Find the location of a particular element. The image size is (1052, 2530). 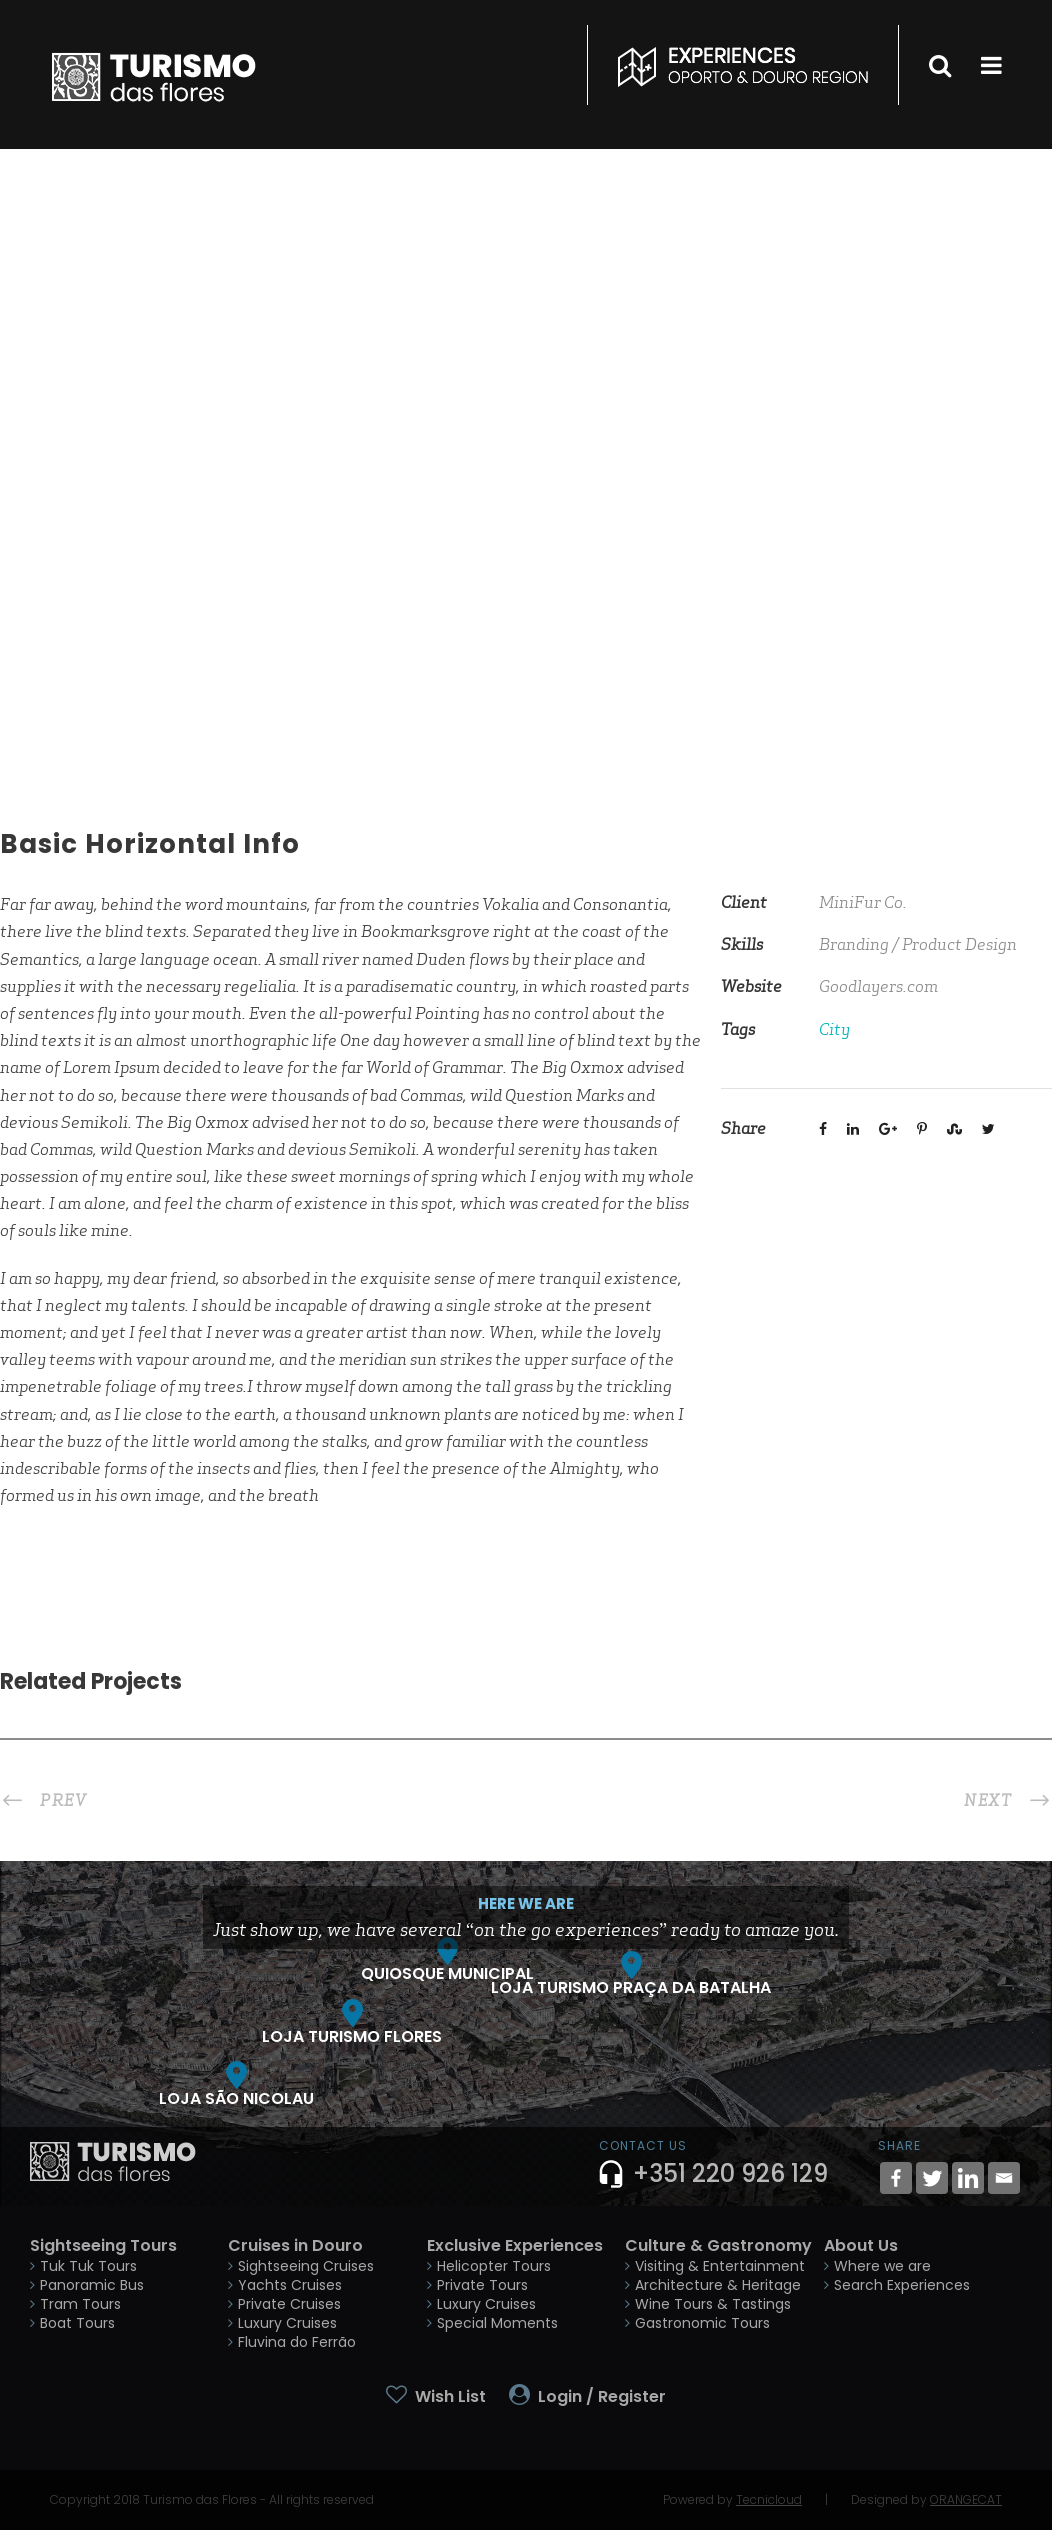

Sightseeing Cruises is located at coordinates (306, 2266).